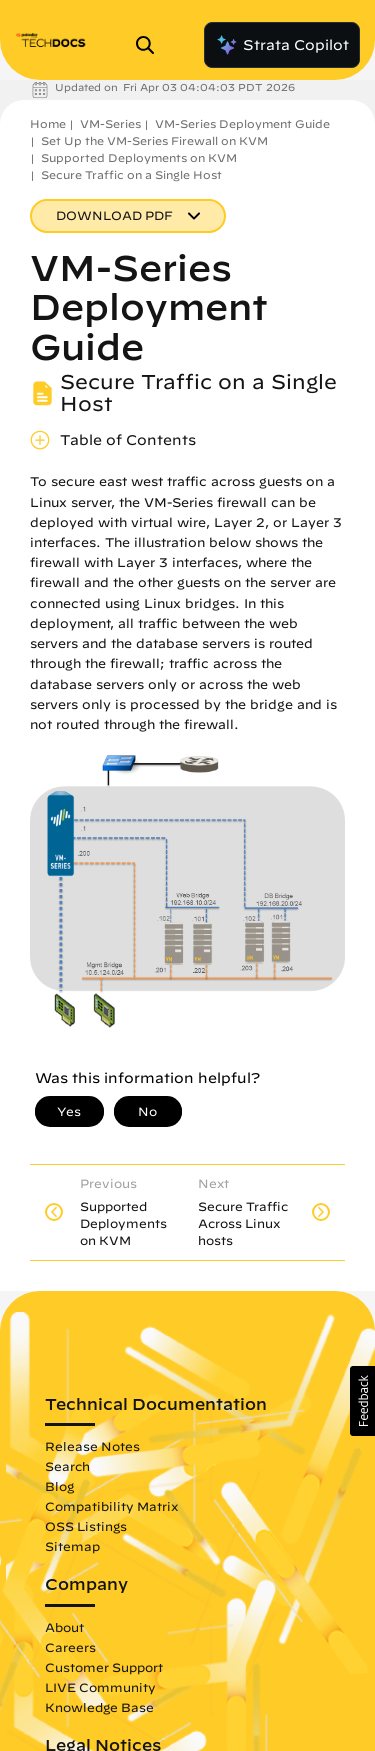  What do you see at coordinates (282, 45) in the screenshot?
I see `Strata Copilot` at bounding box center [282, 45].